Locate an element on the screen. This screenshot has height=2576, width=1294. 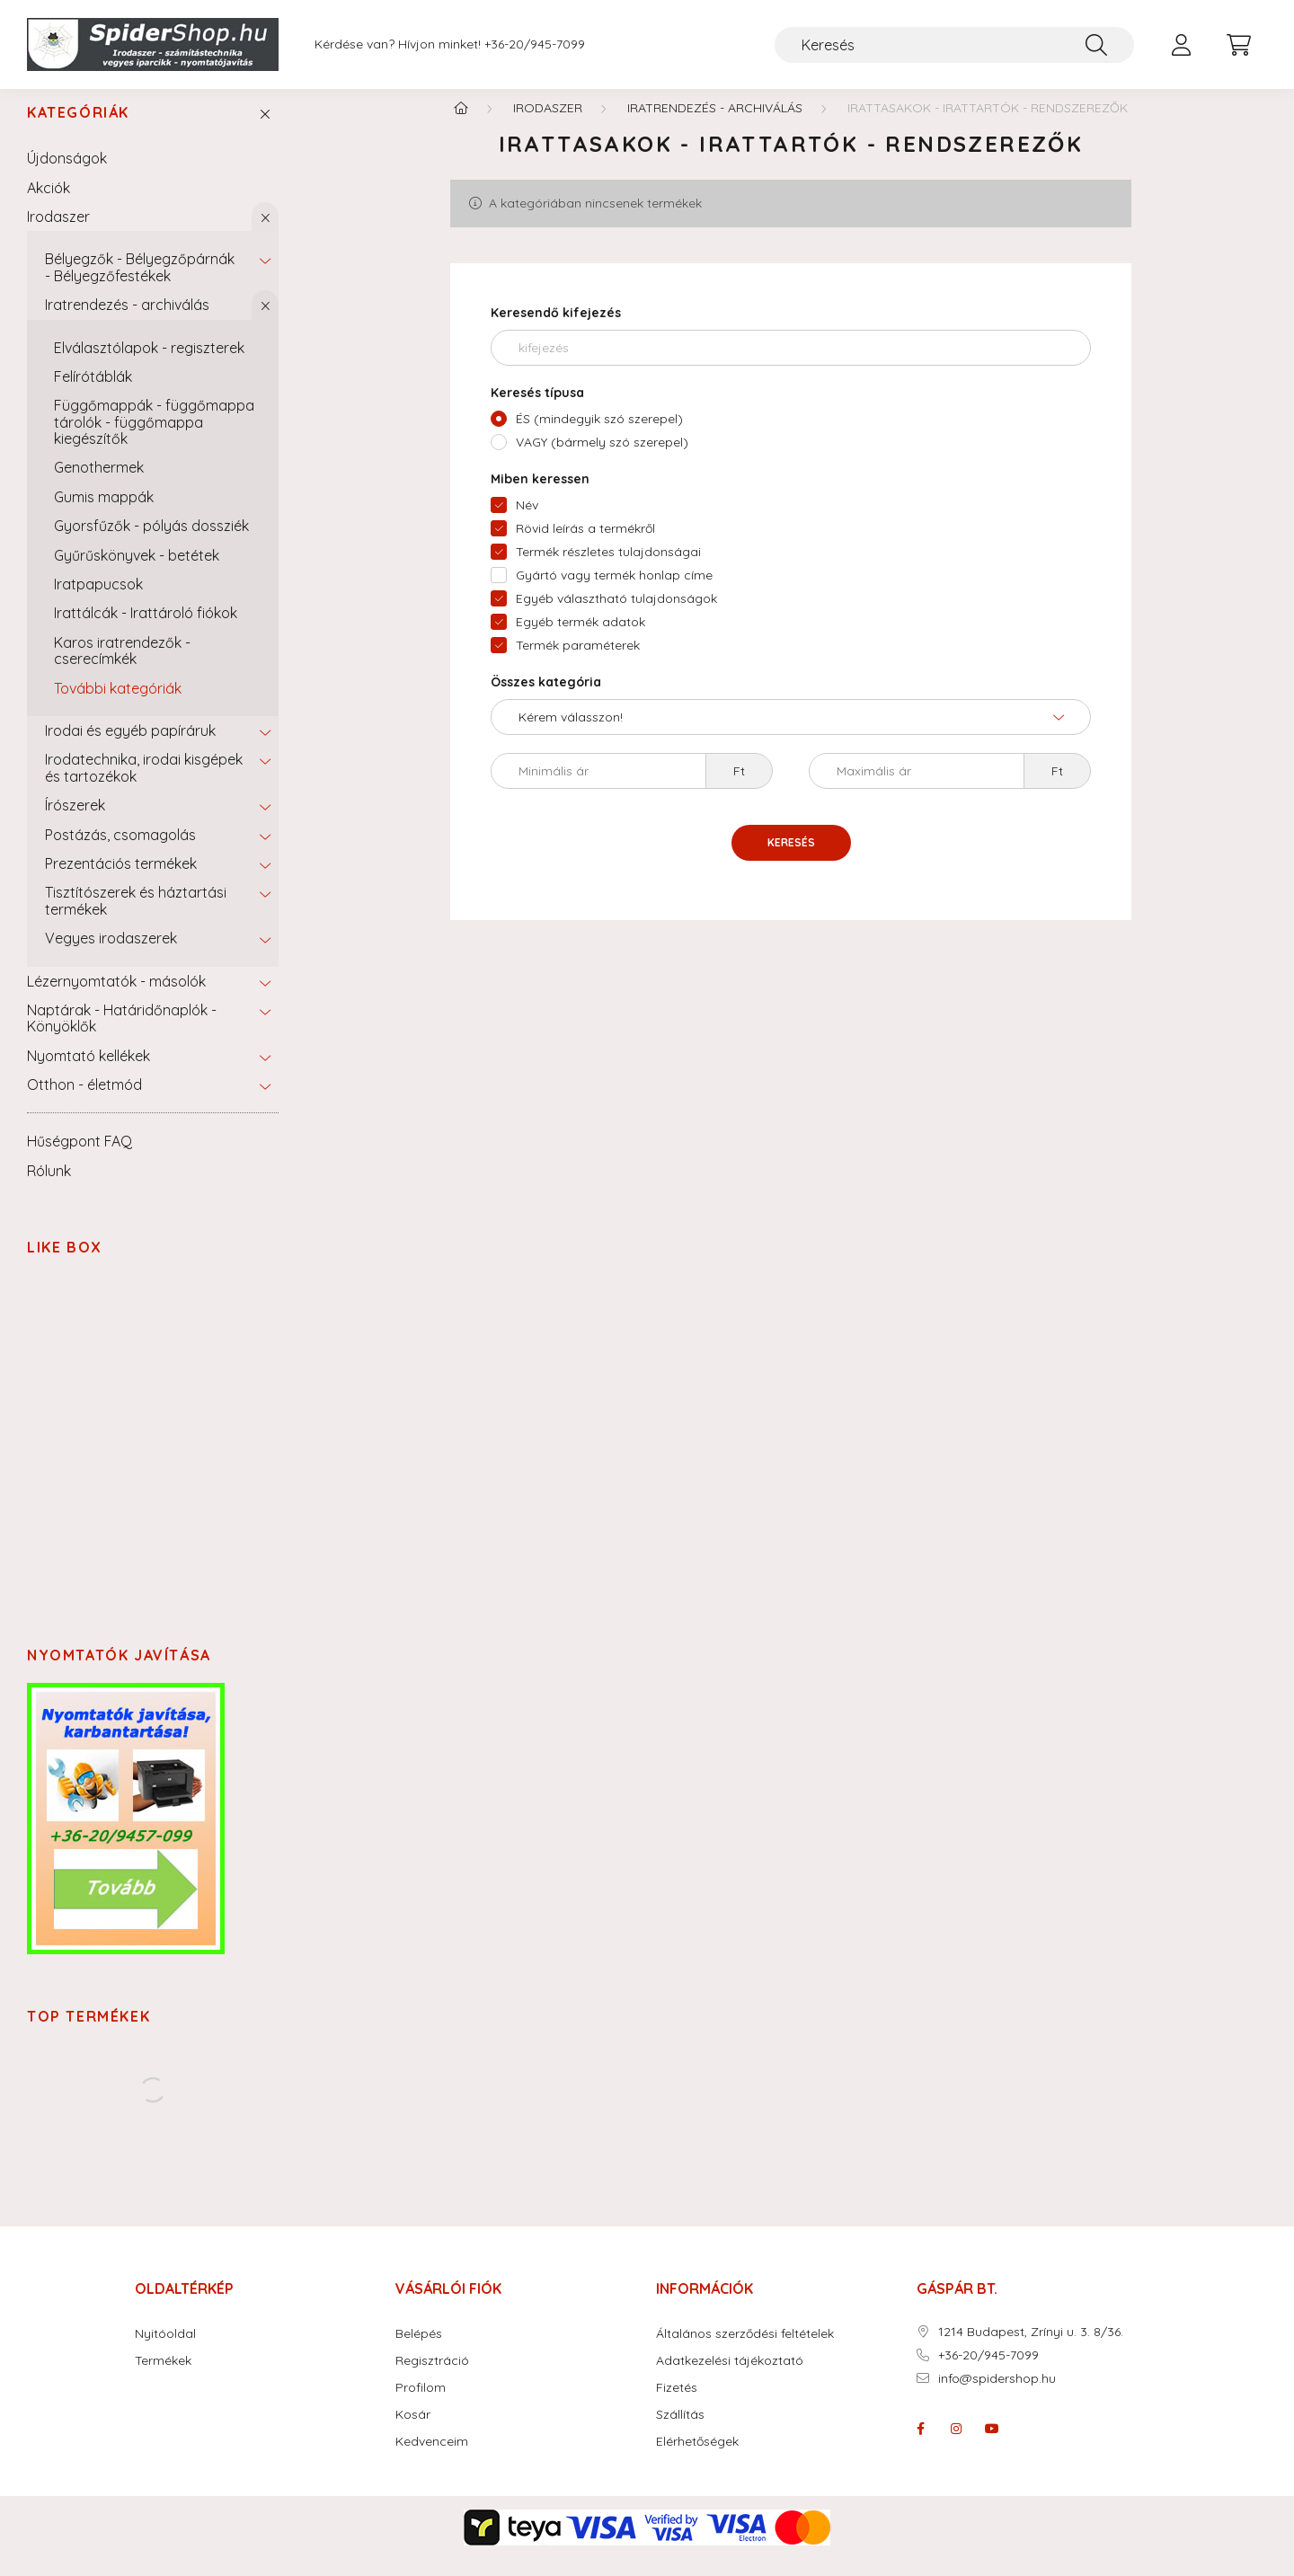
Írószerek is located at coordinates (75, 822).